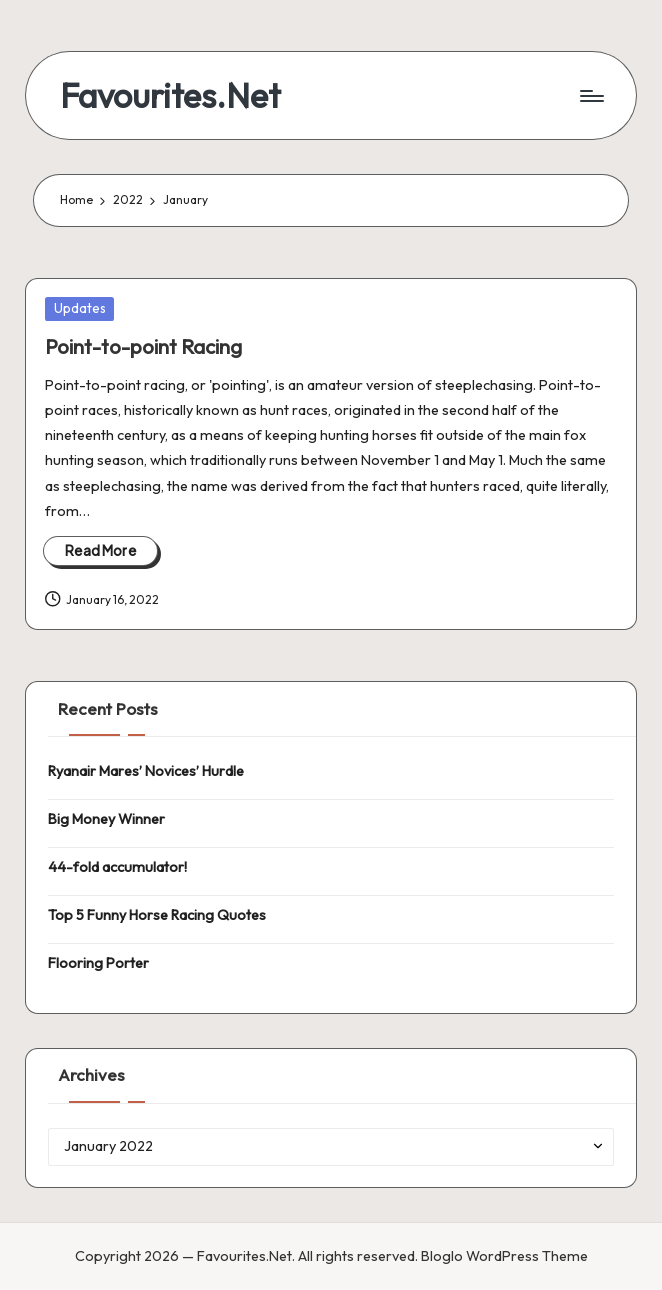 The image size is (662, 1290). Describe the element at coordinates (117, 867) in the screenshot. I see `44-fold accumulator!` at that location.